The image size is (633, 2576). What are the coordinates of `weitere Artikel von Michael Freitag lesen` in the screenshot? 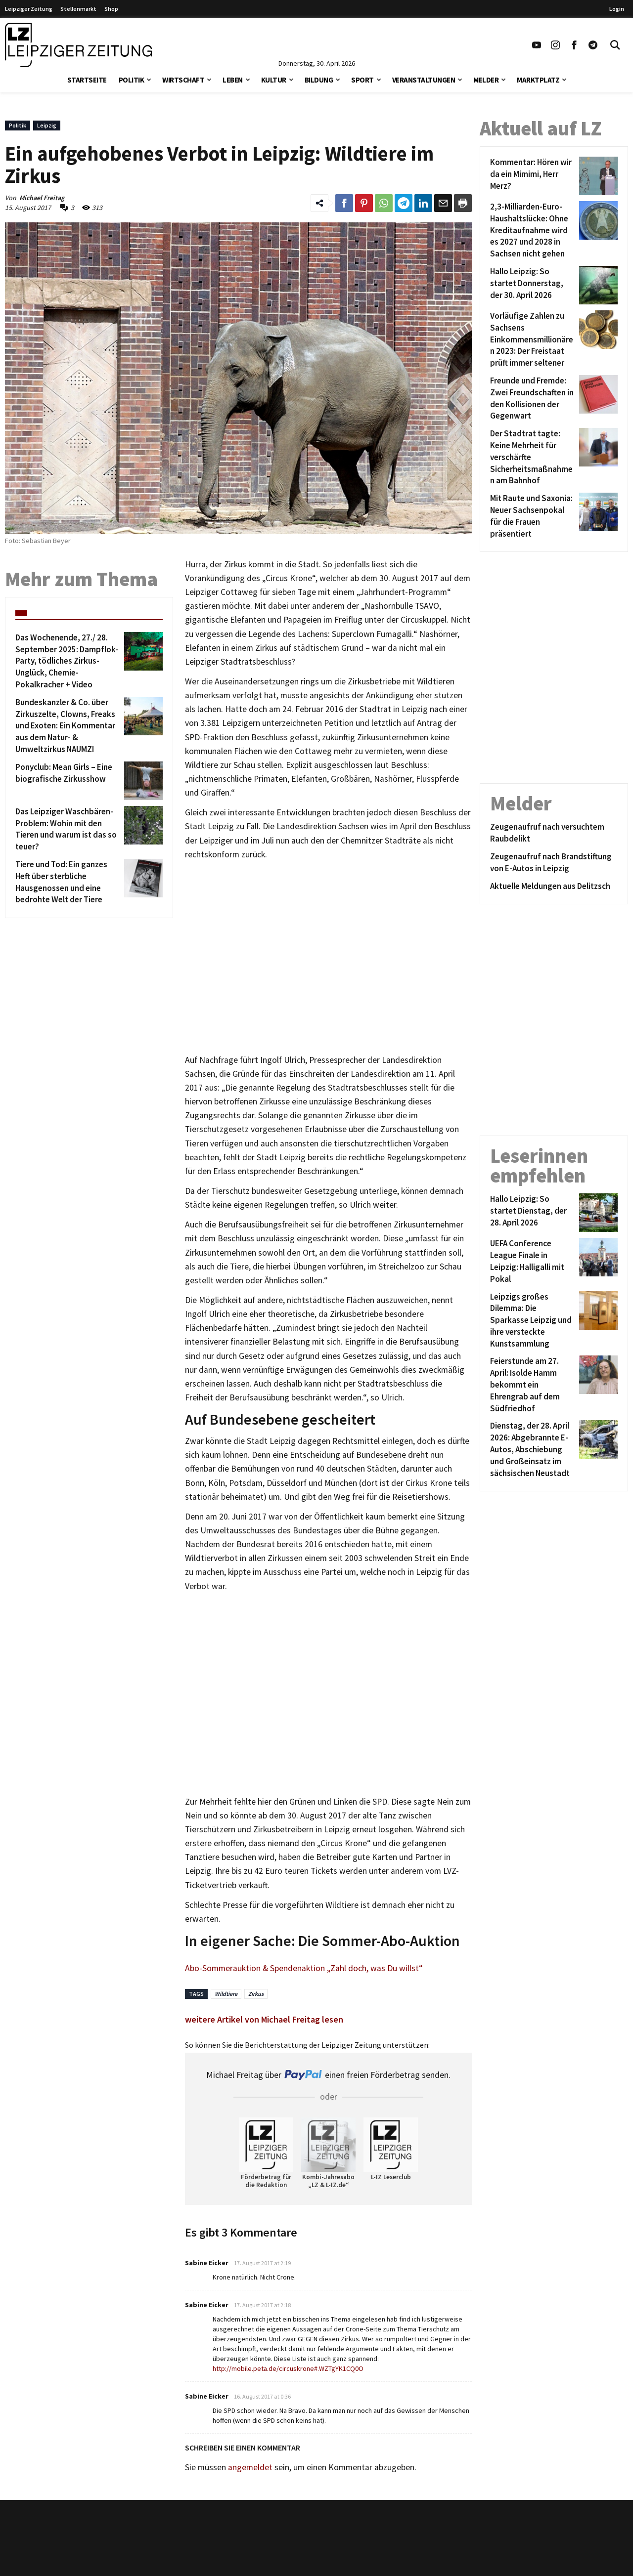 It's located at (264, 2019).